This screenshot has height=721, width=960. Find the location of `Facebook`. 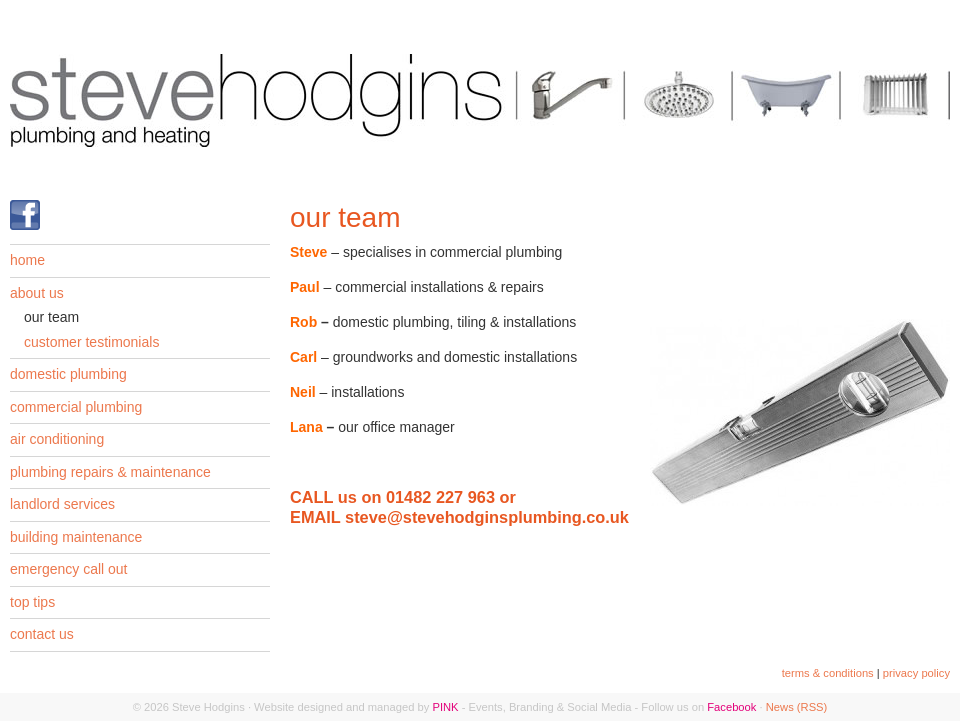

Facebook is located at coordinates (731, 707).